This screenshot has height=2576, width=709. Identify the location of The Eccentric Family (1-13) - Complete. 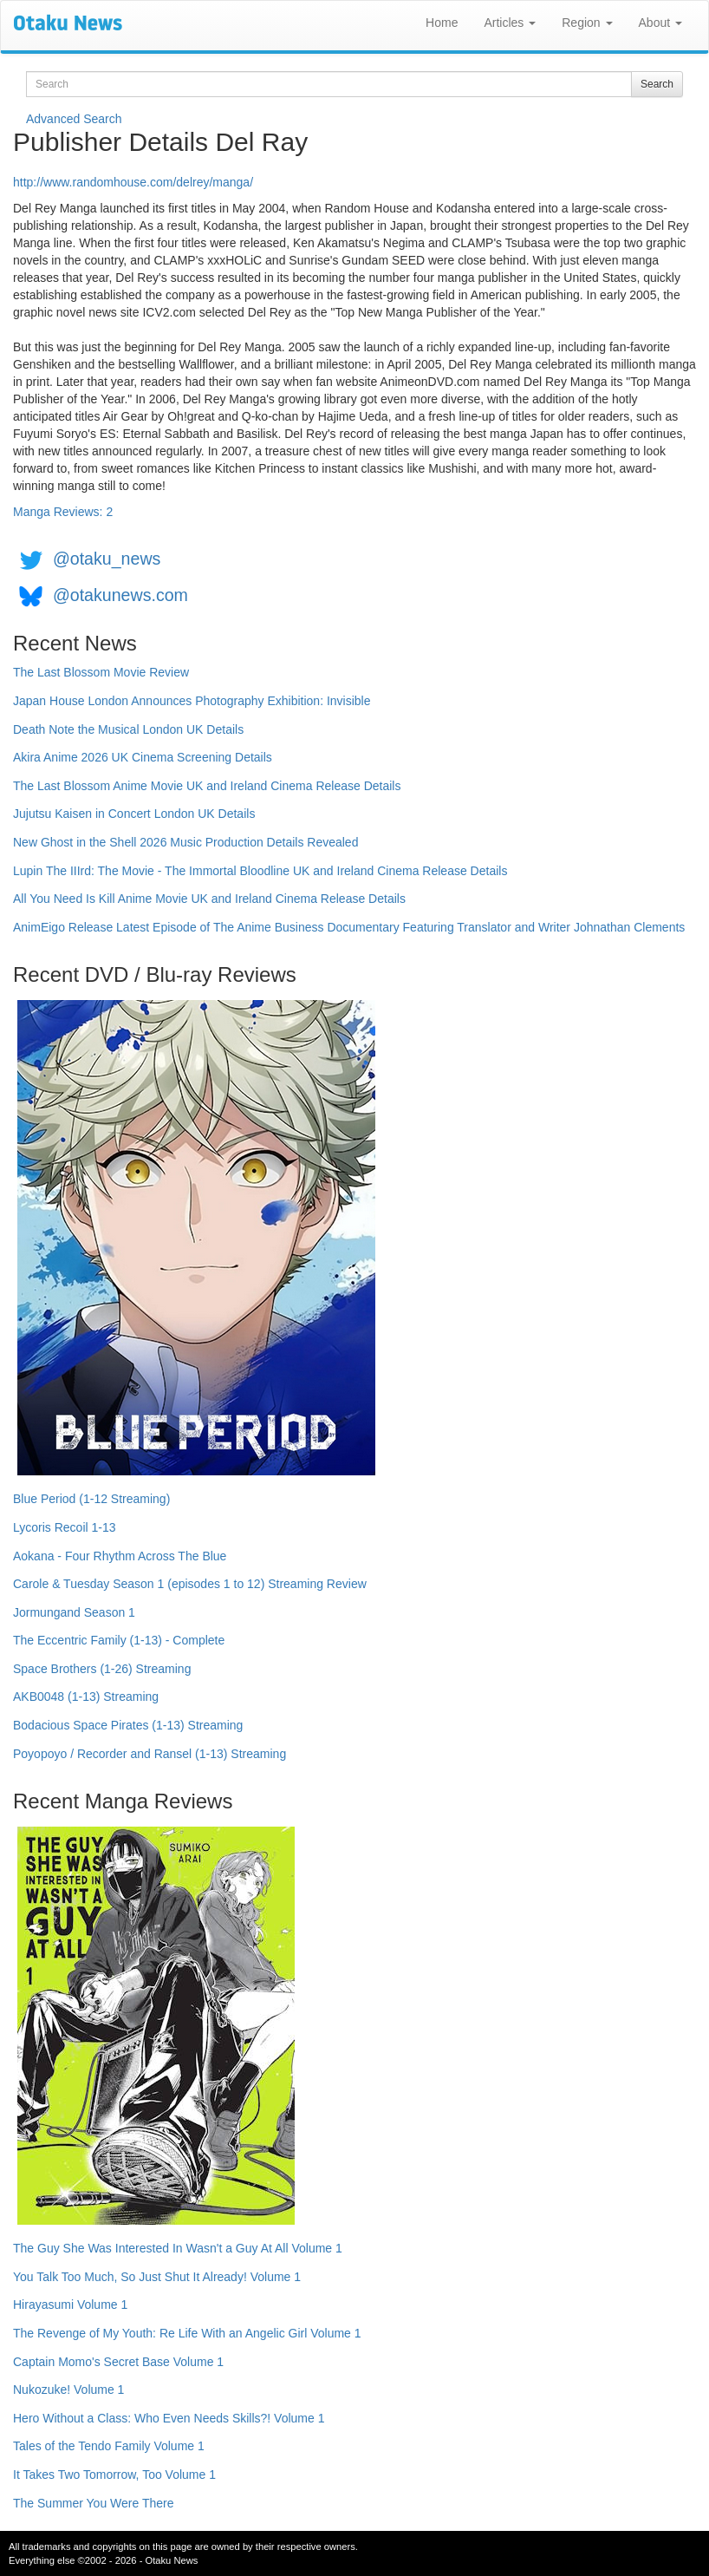
(118, 1640).